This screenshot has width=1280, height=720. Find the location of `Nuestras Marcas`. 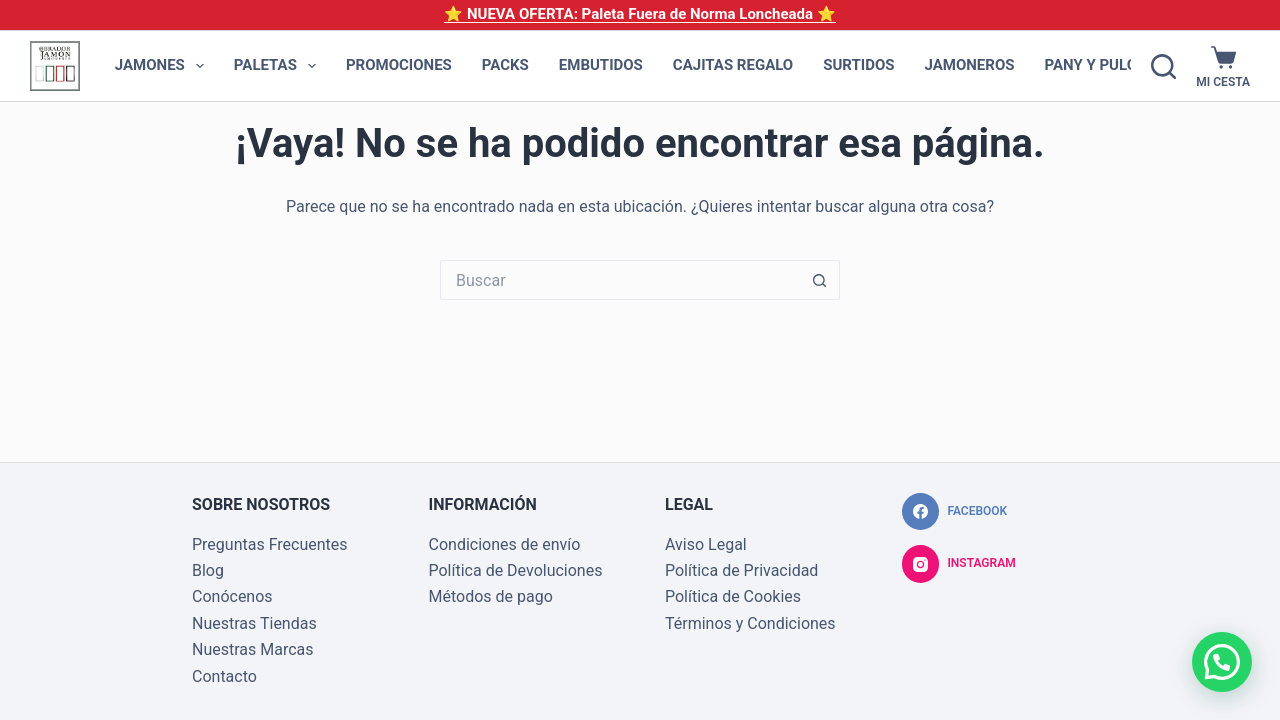

Nuestras Marcas is located at coordinates (253, 649).